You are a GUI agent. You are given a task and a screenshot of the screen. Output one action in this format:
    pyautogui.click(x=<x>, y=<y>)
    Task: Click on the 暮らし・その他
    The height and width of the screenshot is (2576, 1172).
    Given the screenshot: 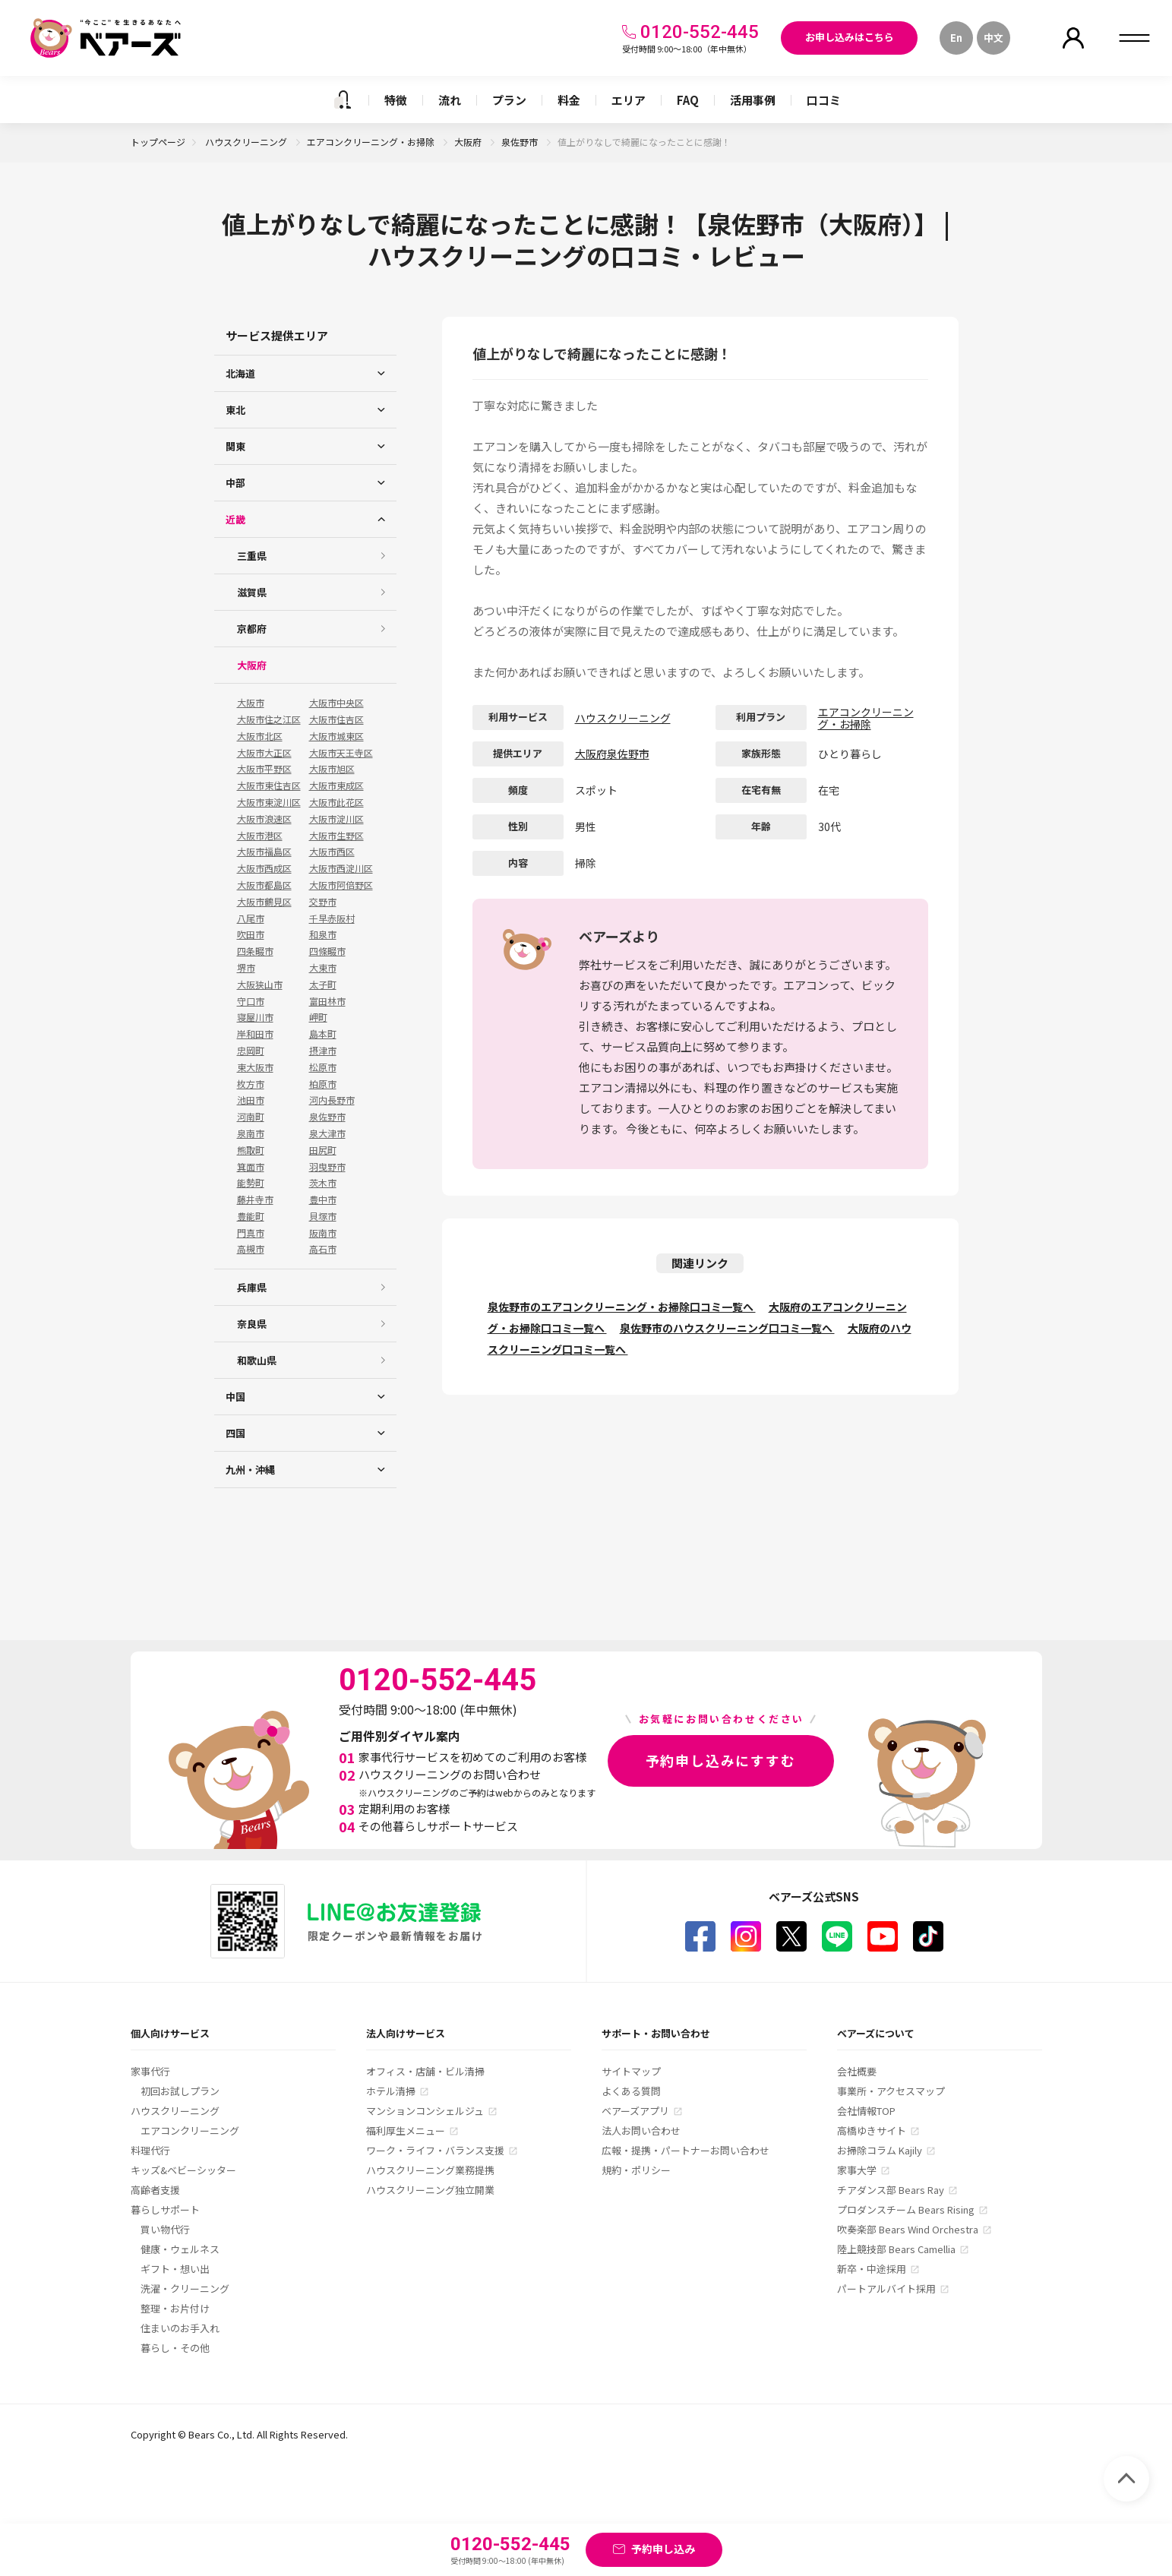 What is the action you would take?
    pyautogui.click(x=175, y=2348)
    